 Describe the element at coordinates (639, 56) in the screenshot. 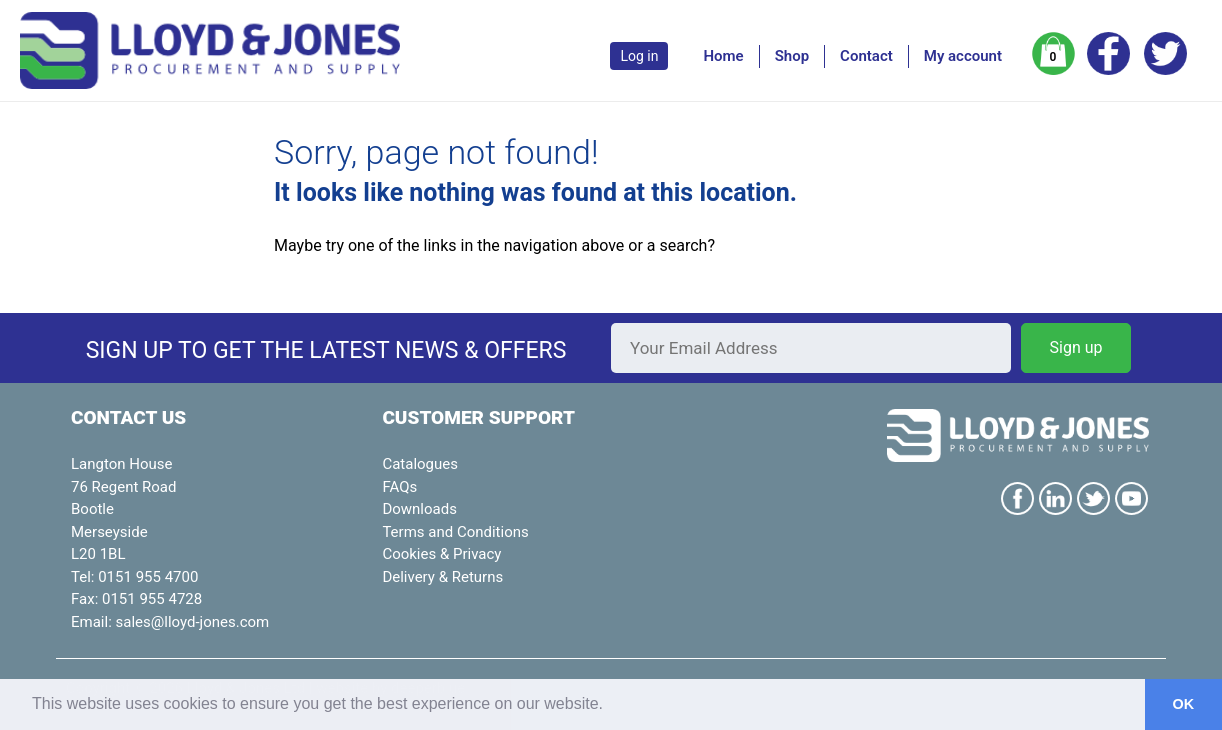

I see `Log in` at that location.